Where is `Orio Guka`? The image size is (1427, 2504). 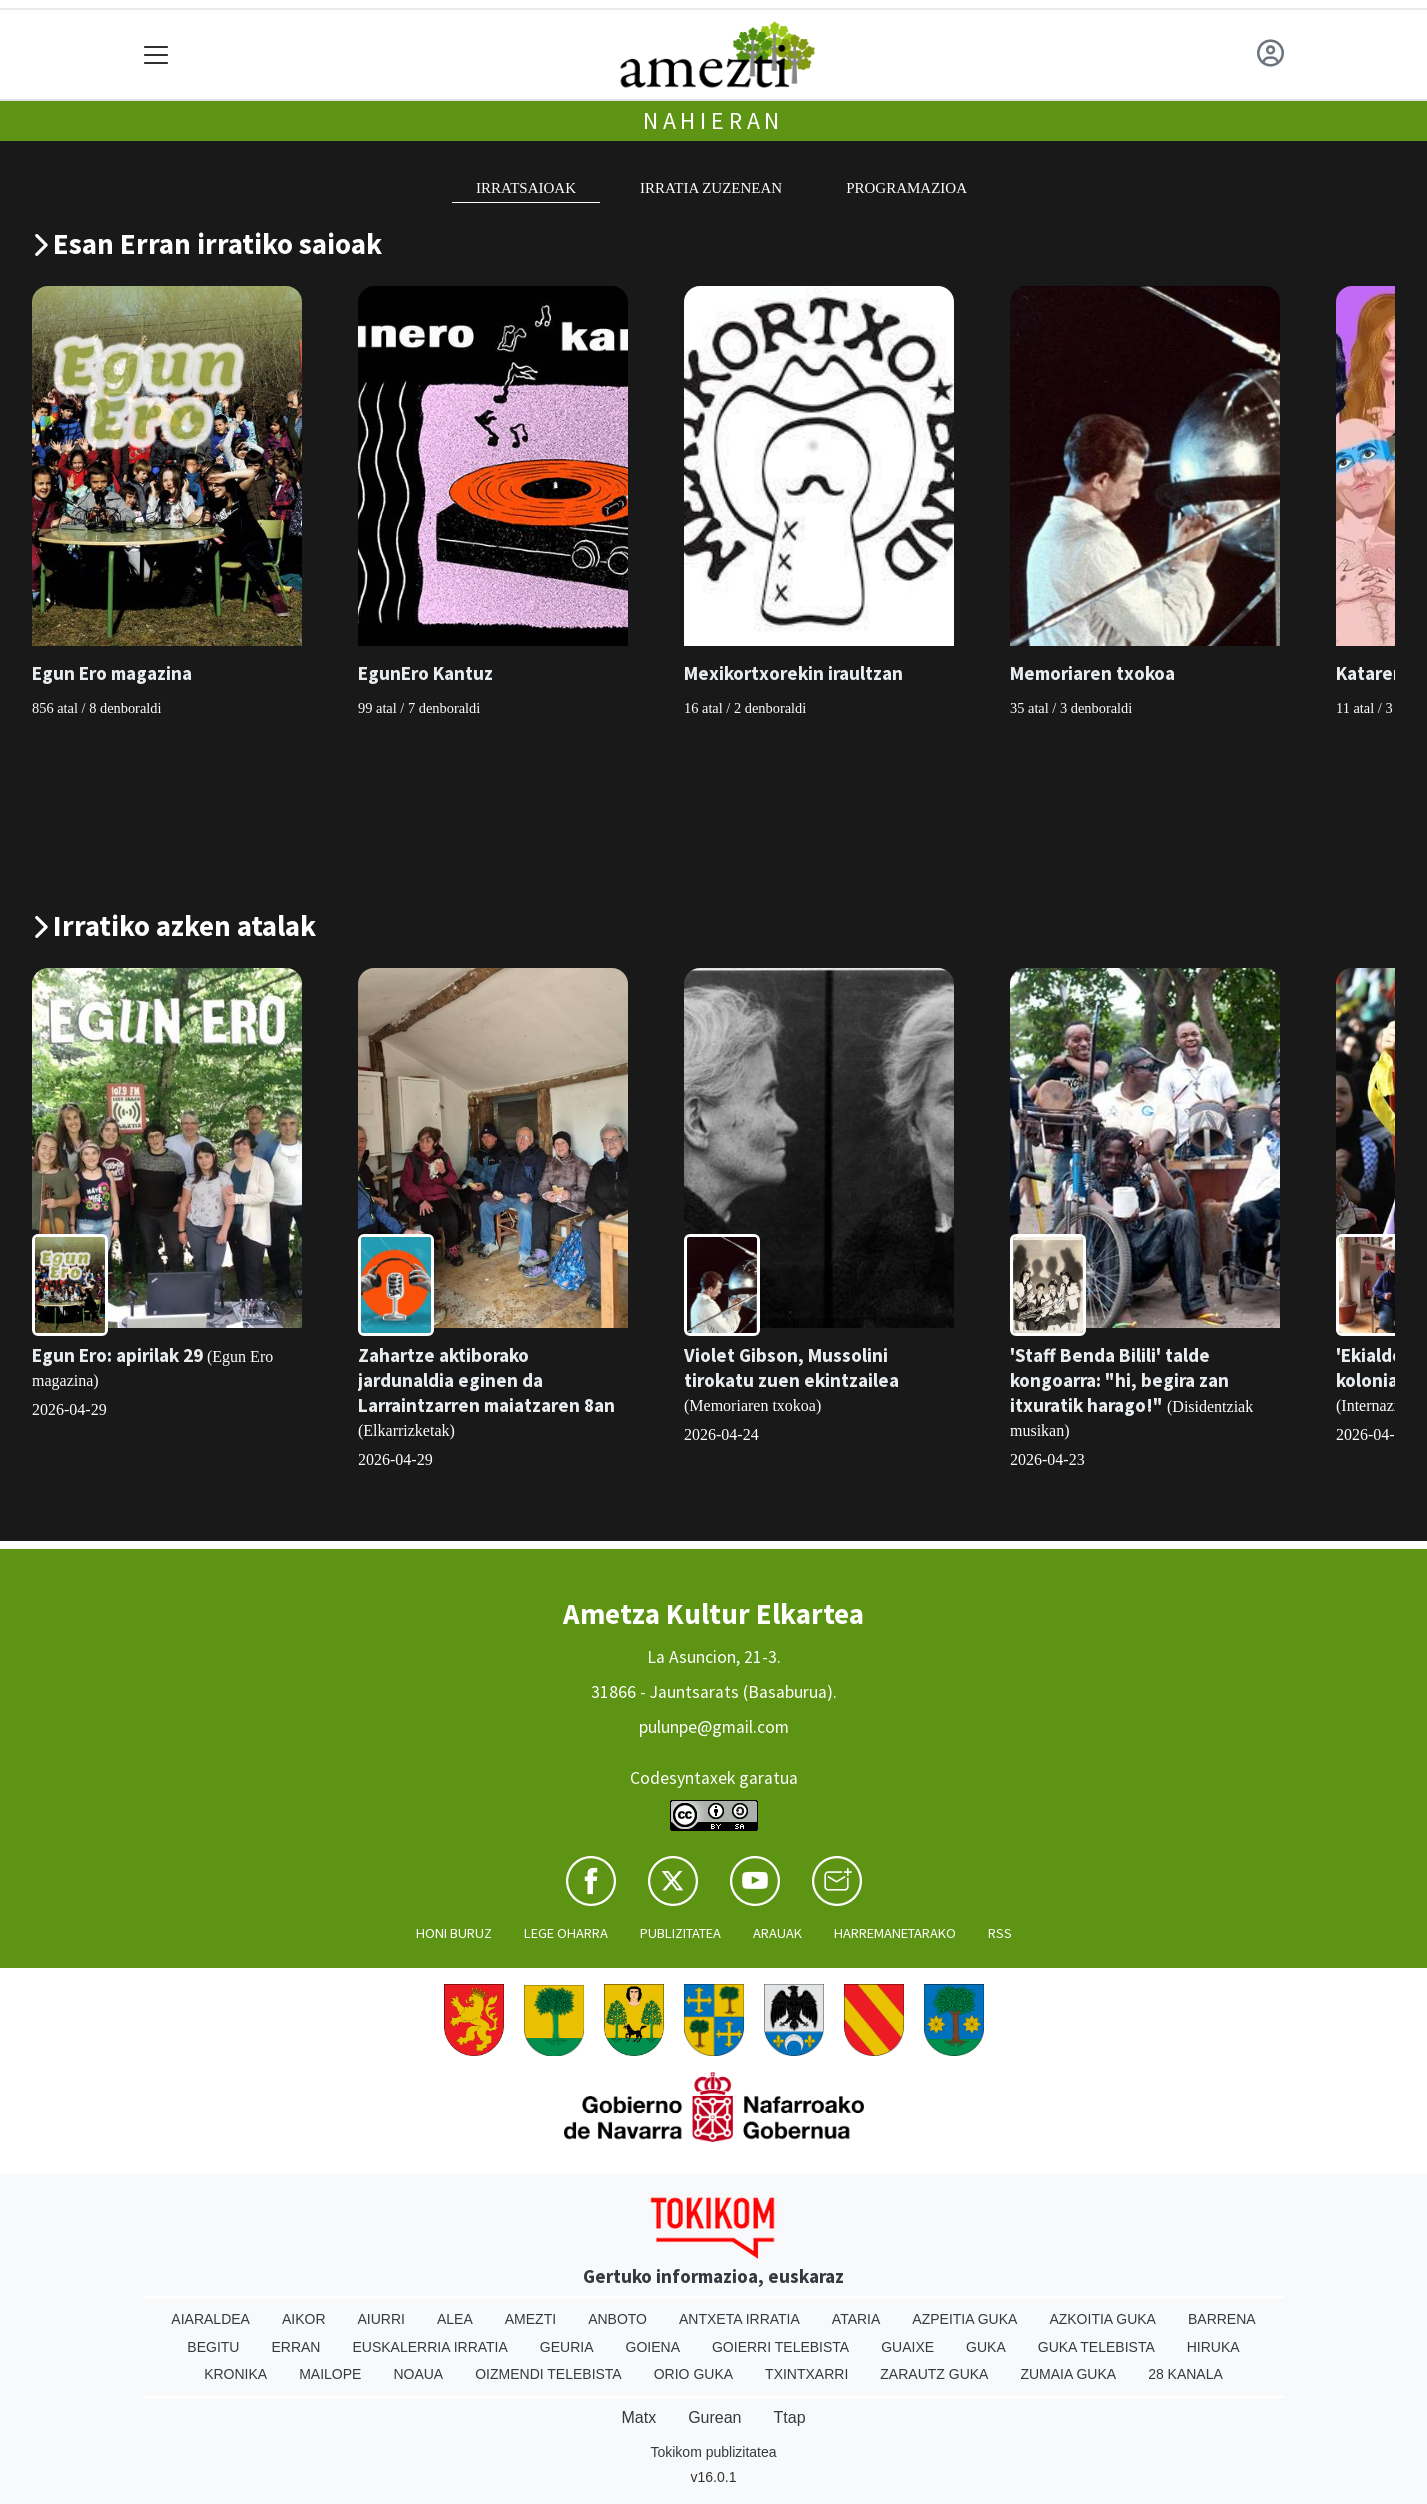 Orio Guka is located at coordinates (693, 2374).